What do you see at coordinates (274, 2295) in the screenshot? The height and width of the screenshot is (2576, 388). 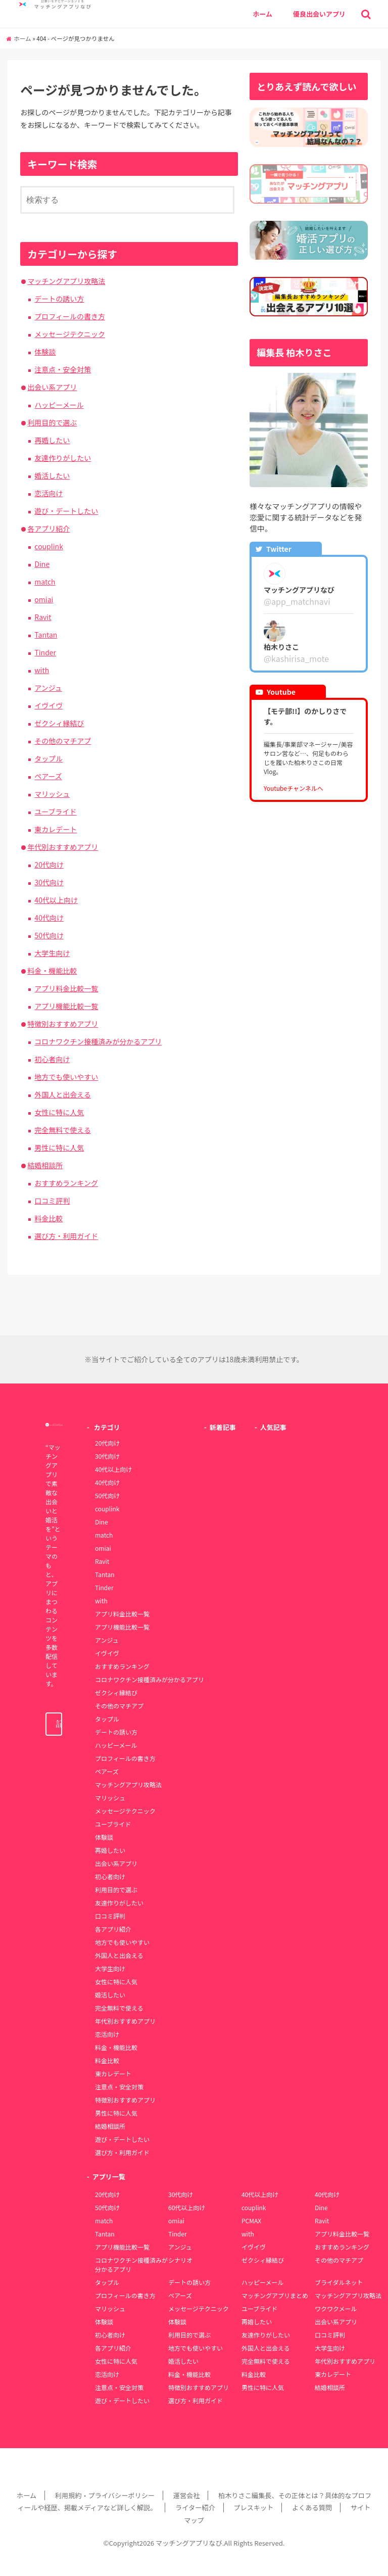 I see `マッチングアプリまとめ` at bounding box center [274, 2295].